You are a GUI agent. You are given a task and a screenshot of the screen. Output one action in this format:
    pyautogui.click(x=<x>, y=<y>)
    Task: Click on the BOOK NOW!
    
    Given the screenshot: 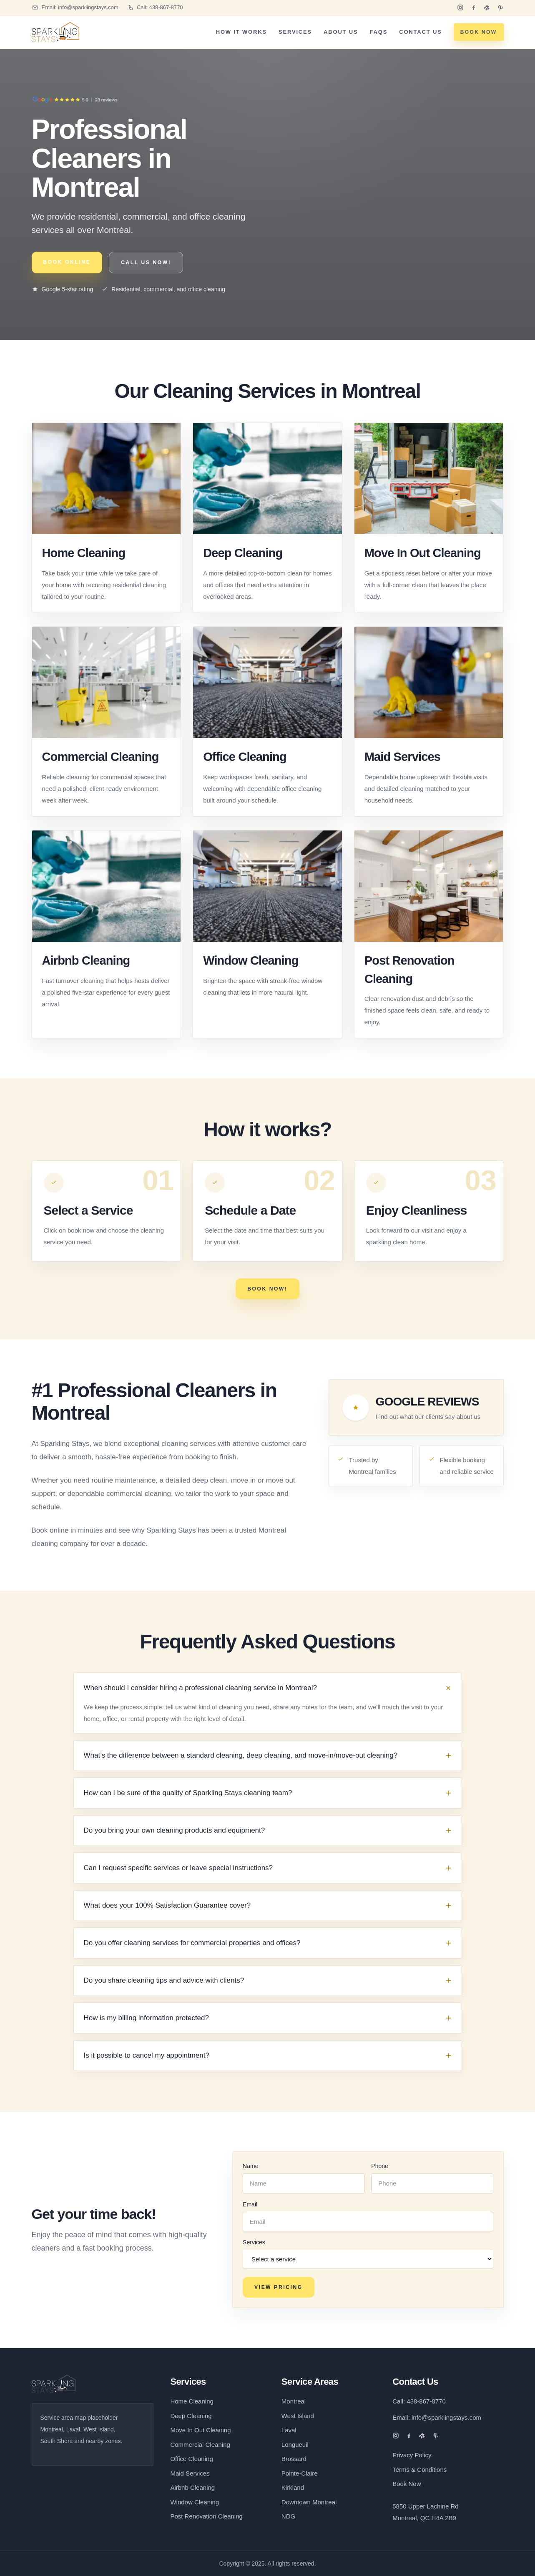 What is the action you would take?
    pyautogui.click(x=267, y=1289)
    